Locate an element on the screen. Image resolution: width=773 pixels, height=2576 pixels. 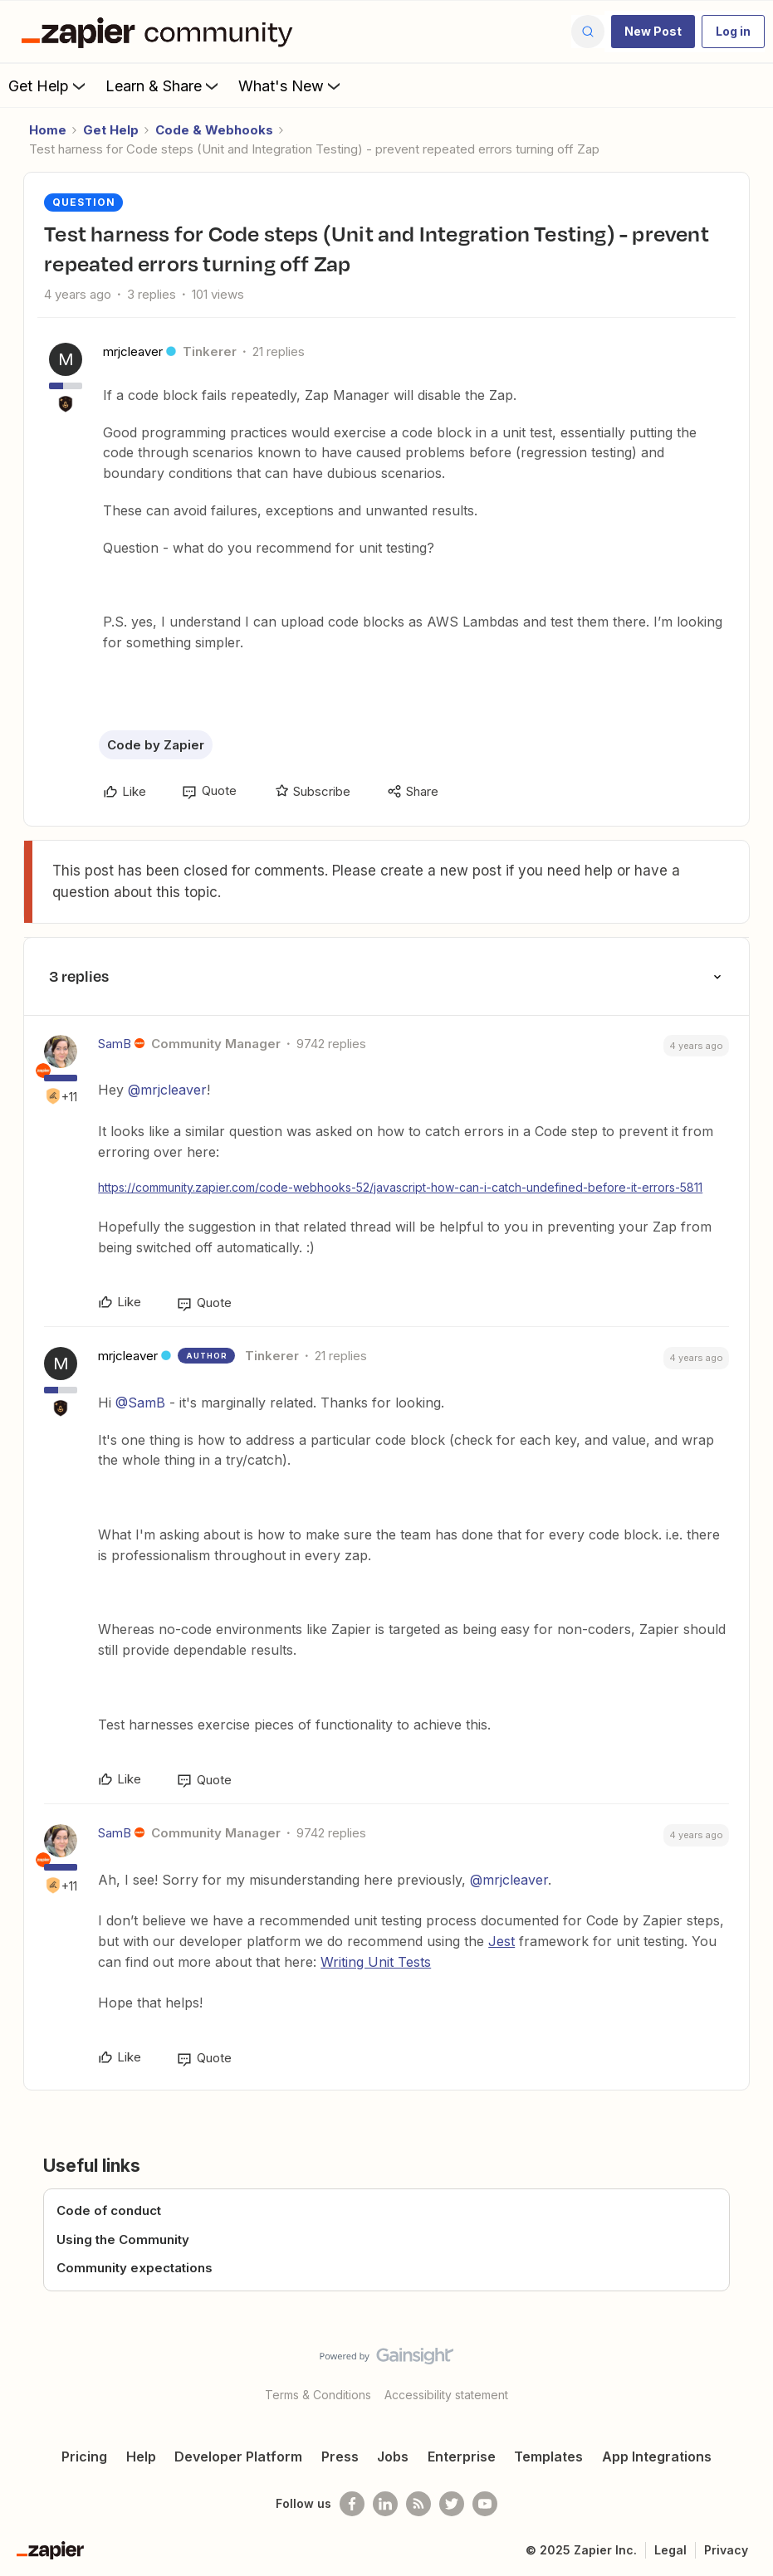
mrjcleaver is located at coordinates (133, 351).